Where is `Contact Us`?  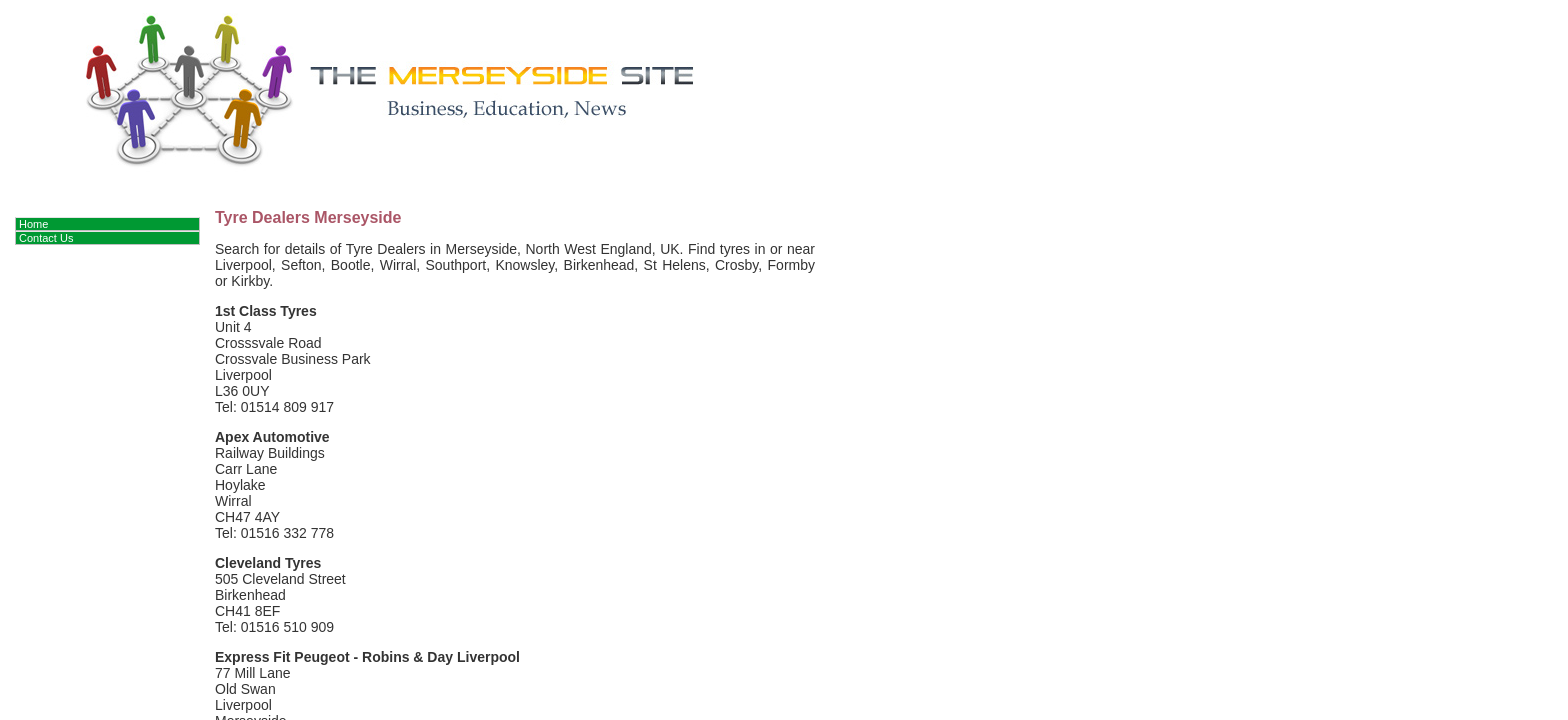
Contact Us is located at coordinates (46, 238).